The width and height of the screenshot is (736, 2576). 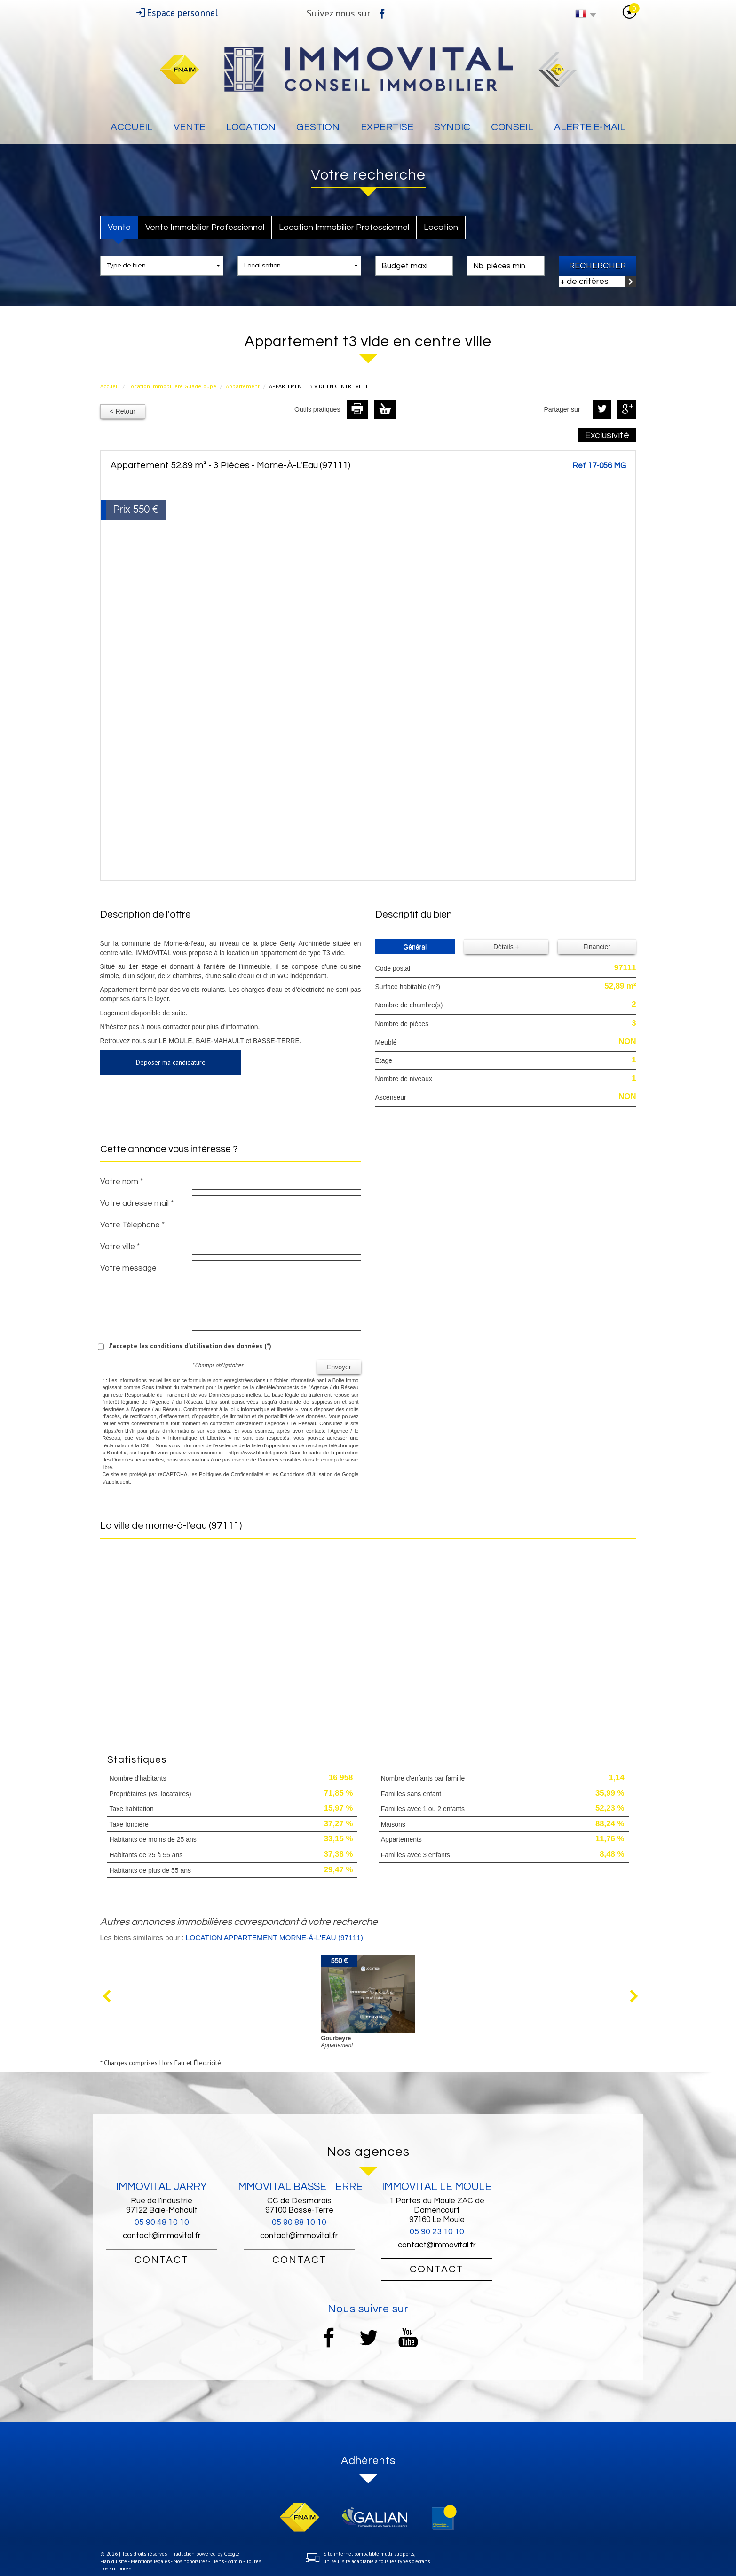 What do you see at coordinates (437, 2231) in the screenshot?
I see `05 90 23 10 10` at bounding box center [437, 2231].